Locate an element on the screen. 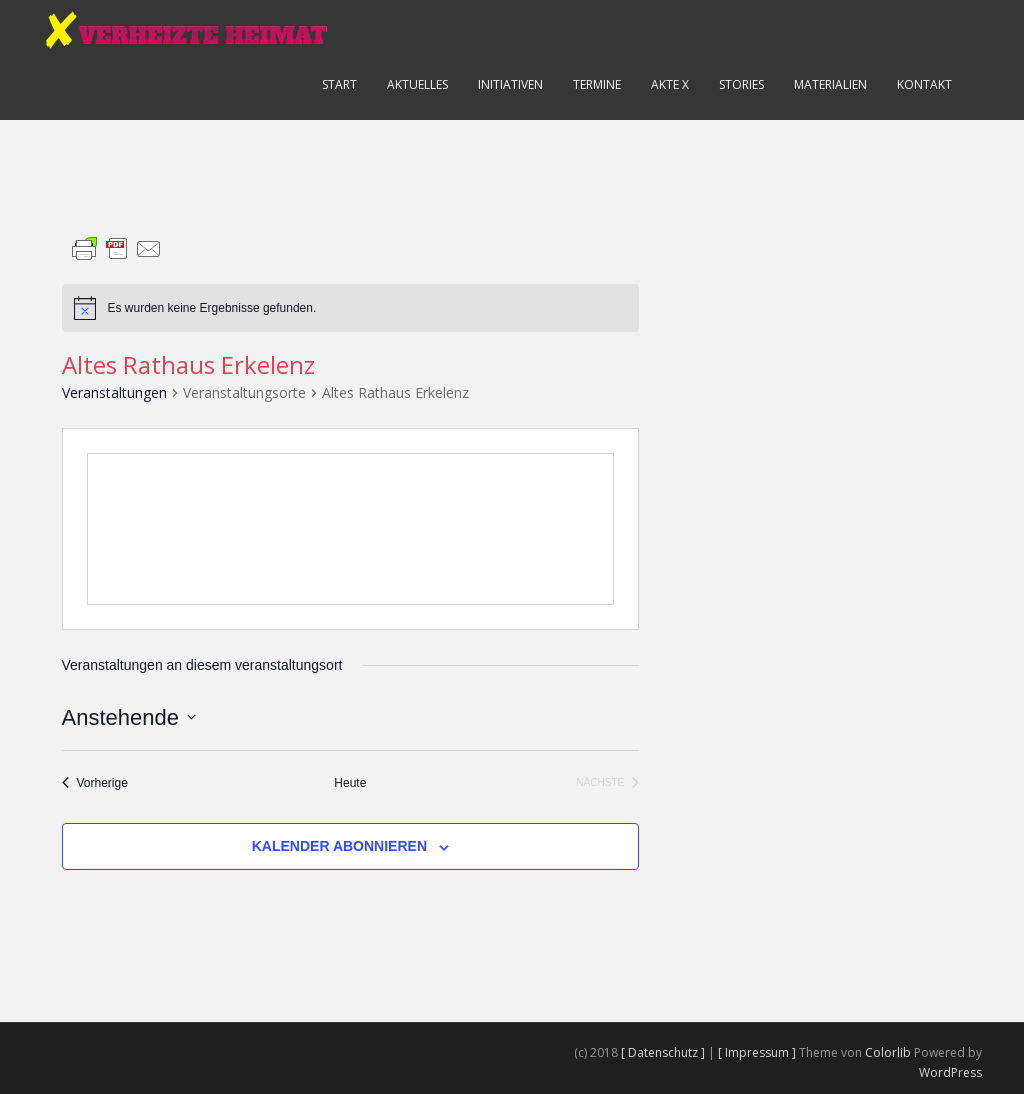 This screenshot has width=1024, height=1094. Start is located at coordinates (339, 84).